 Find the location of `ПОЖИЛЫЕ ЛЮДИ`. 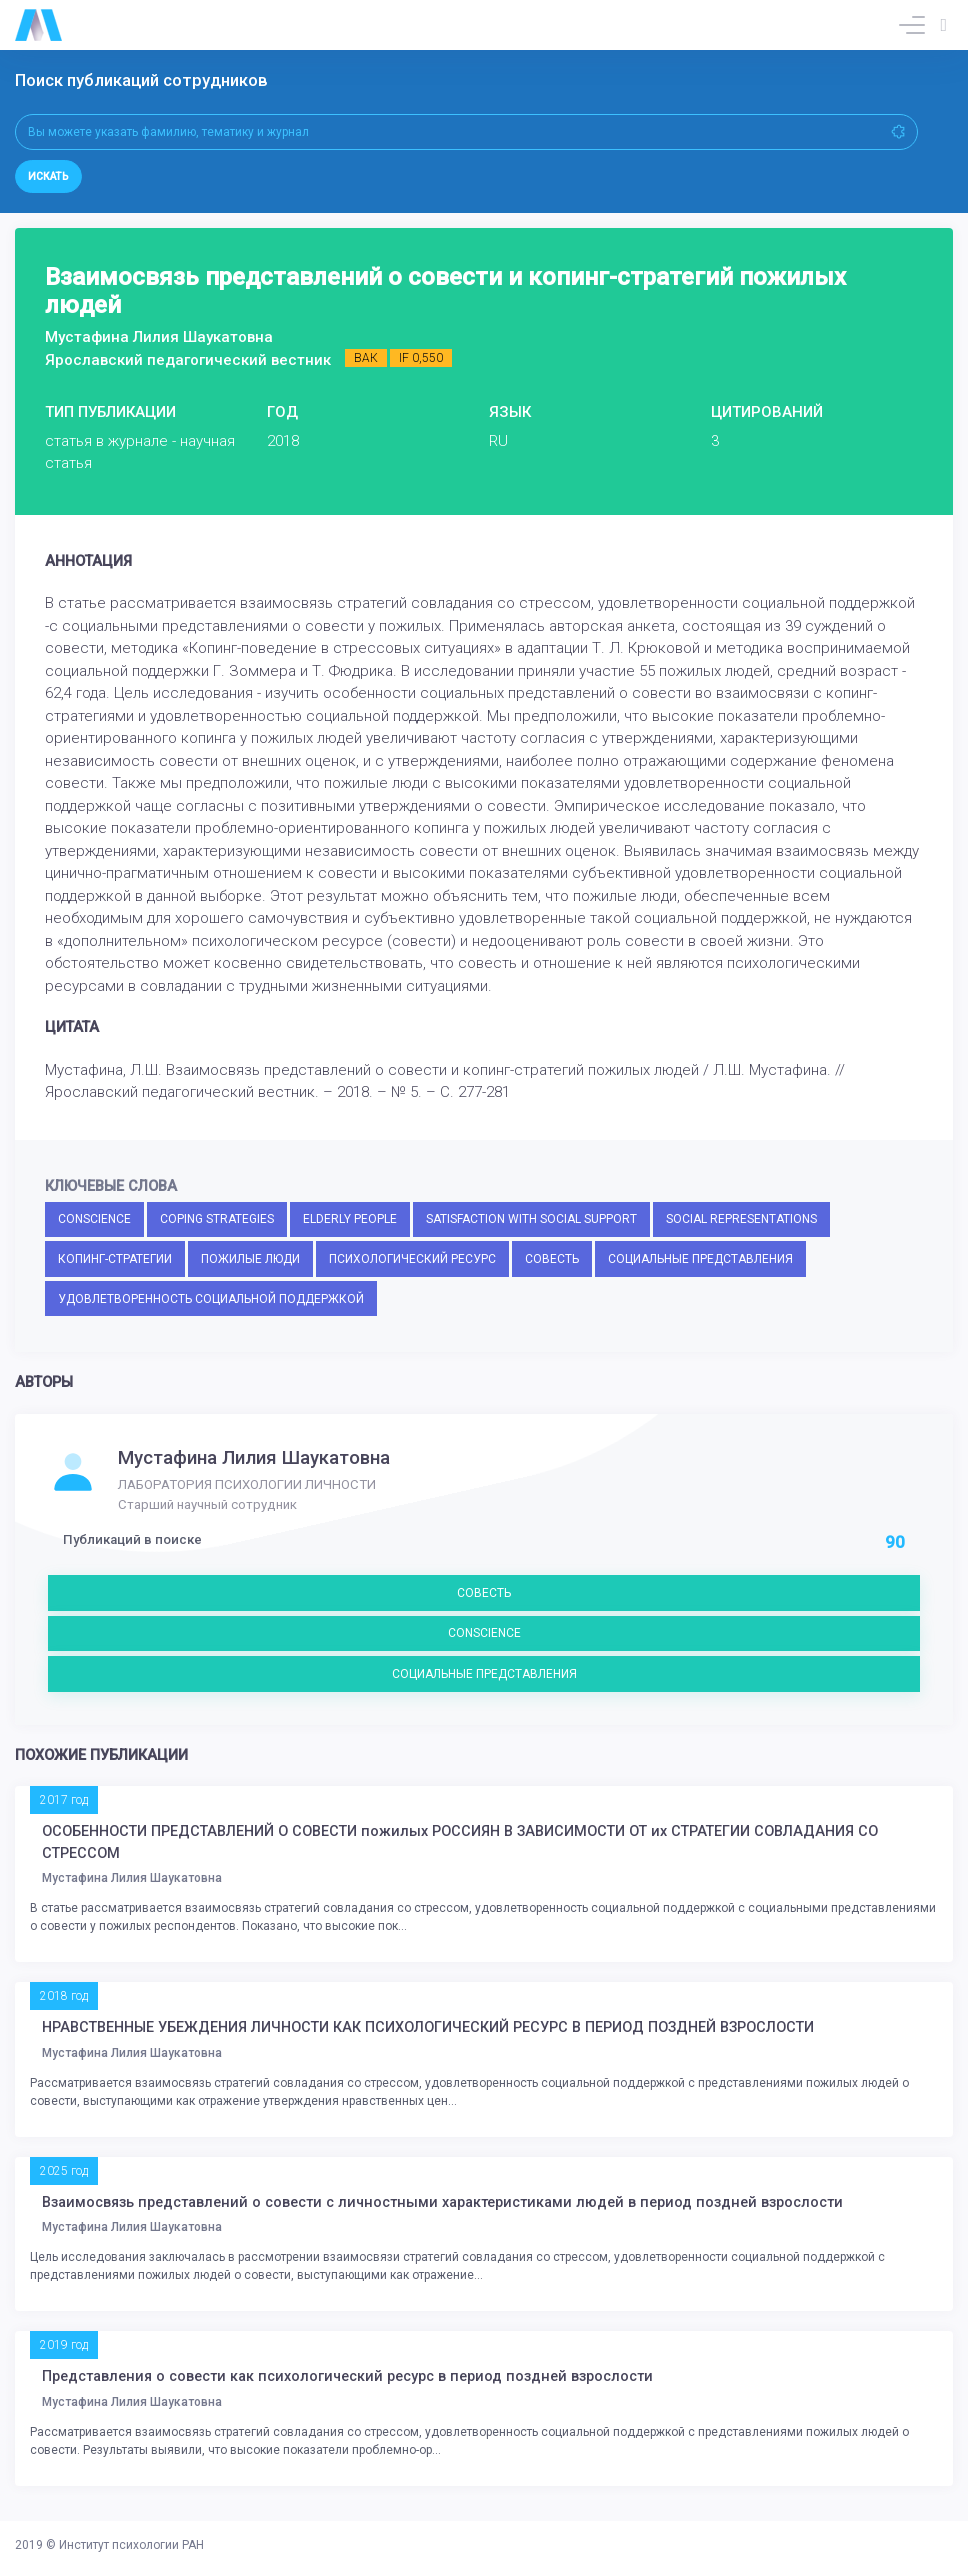

ПОЖИЛЫЕ ЛЮДИ is located at coordinates (250, 1259).